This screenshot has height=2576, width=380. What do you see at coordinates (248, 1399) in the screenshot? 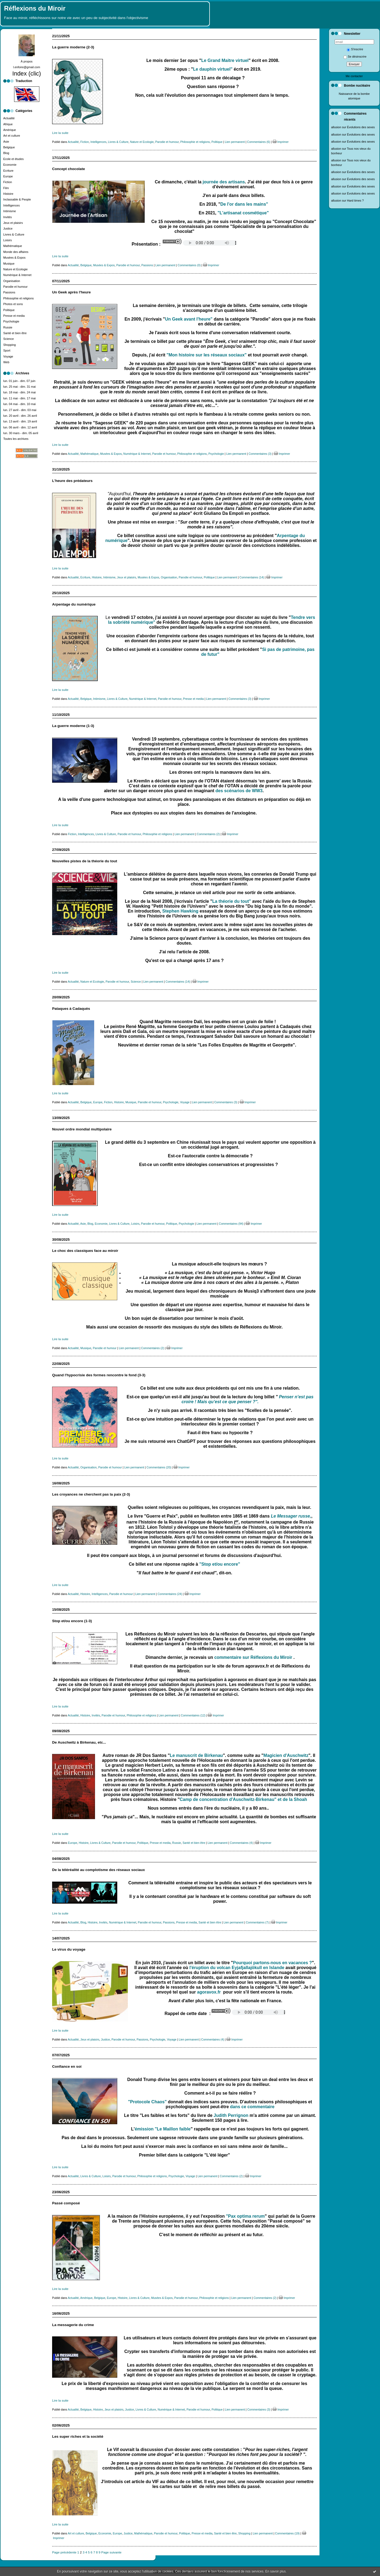
I see `Penser n’est pas croire ! Mais qu’est ce que penser ?".` at bounding box center [248, 1399].